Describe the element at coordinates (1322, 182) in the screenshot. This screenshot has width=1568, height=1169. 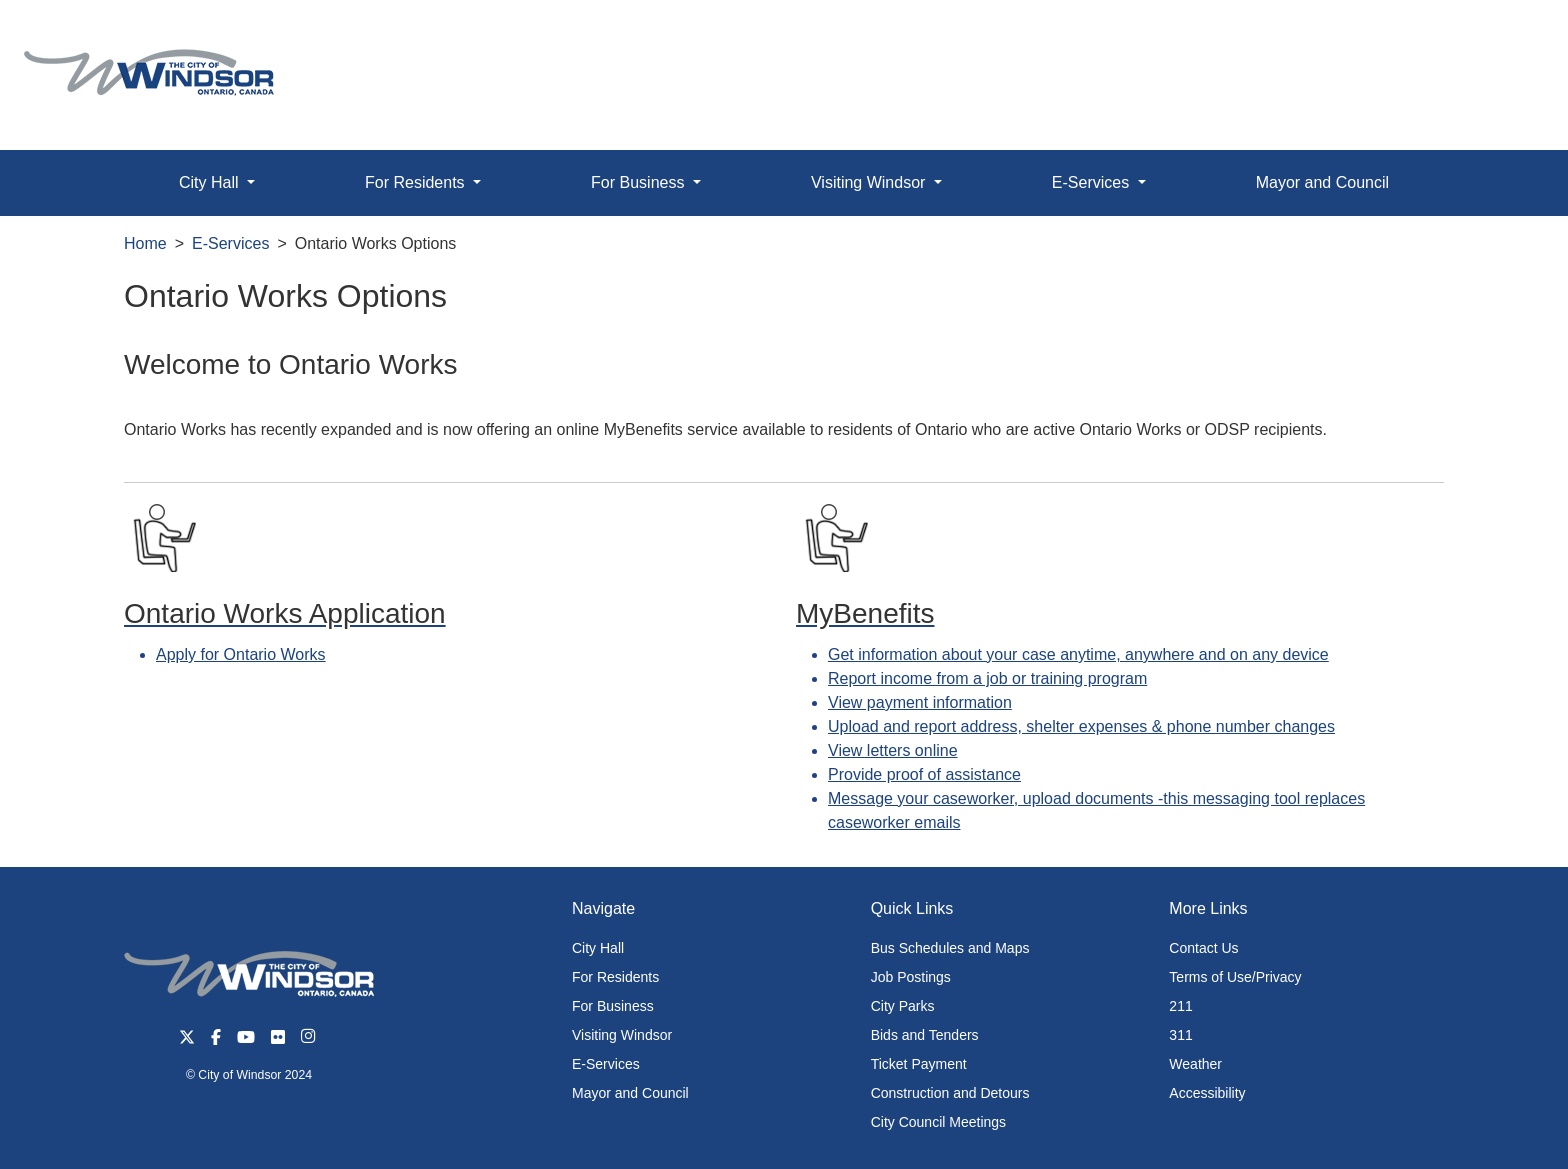
I see `Mayor and Council` at that location.